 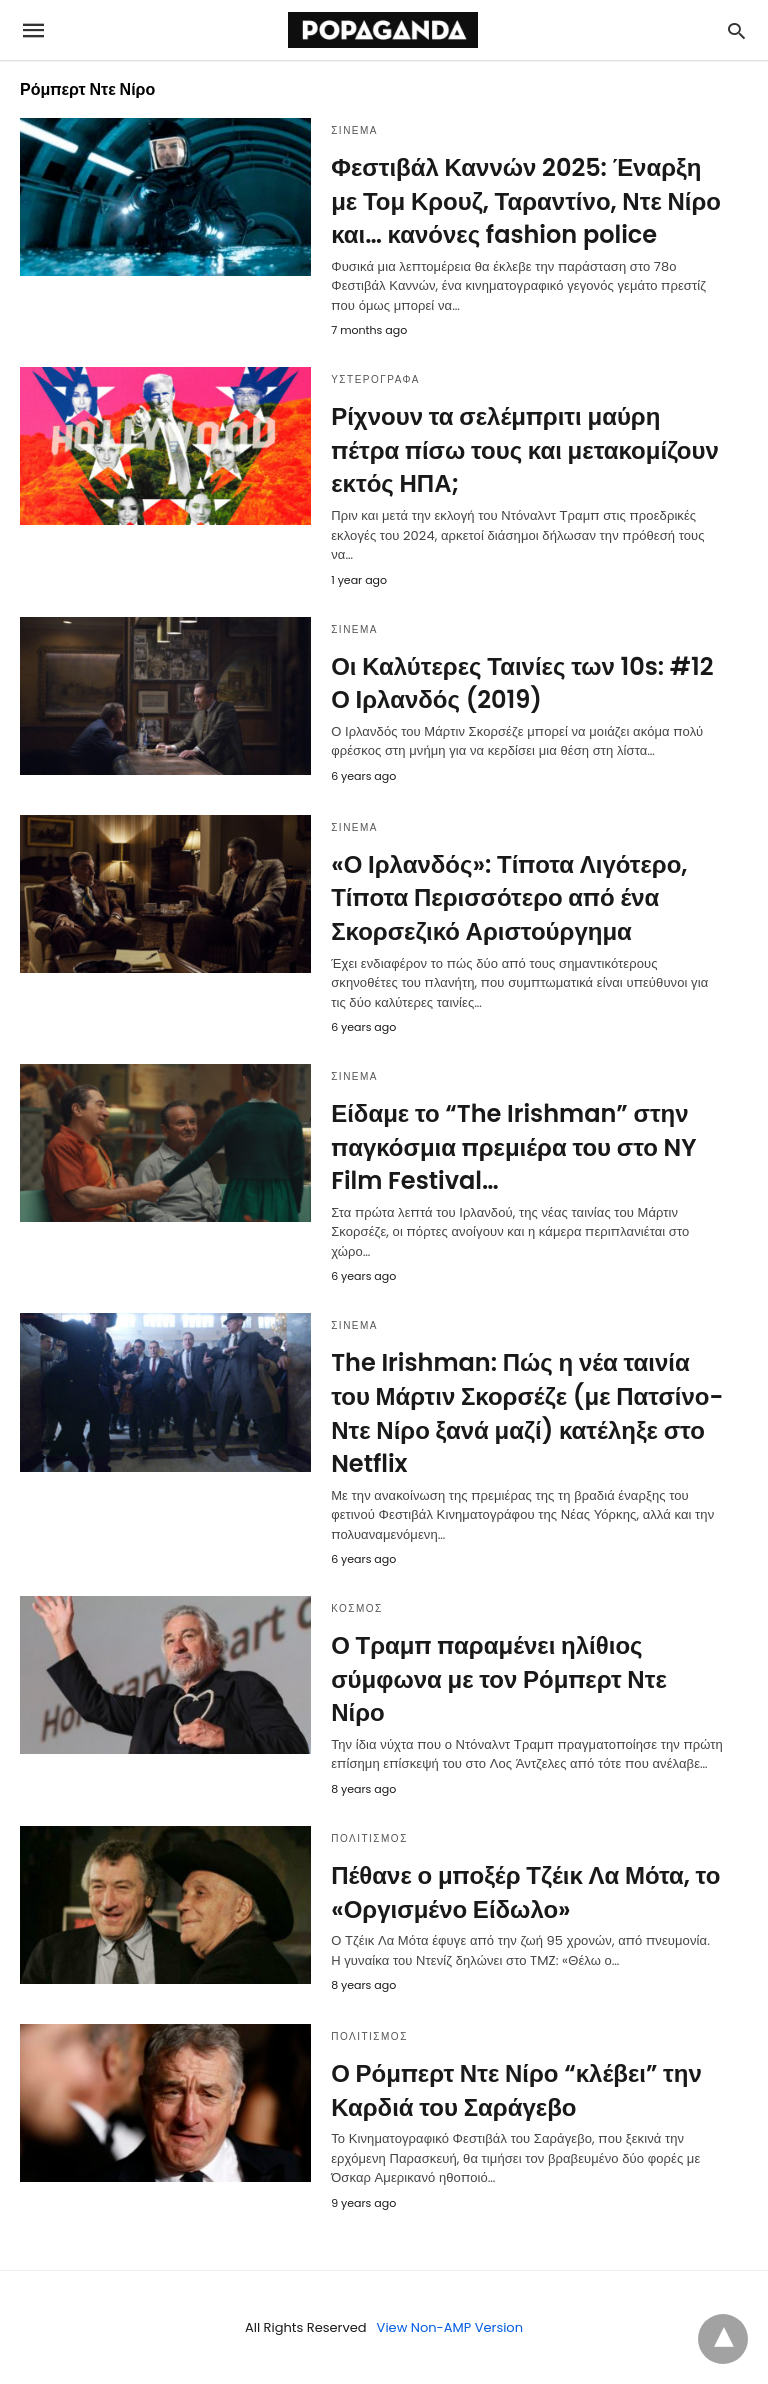 I want to click on ΥΣΤΕΡΟΓΡΑΦΑ, so click(x=375, y=379).